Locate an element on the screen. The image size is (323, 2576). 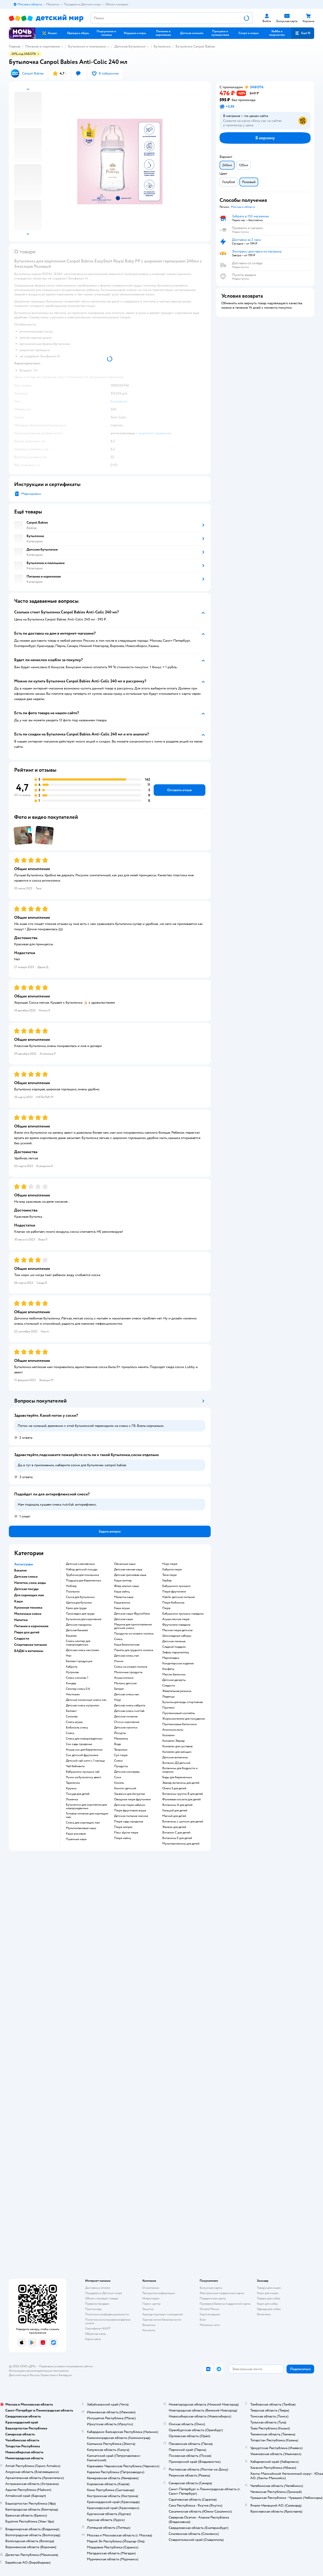
Промокоды is located at coordinates (93, 2309).